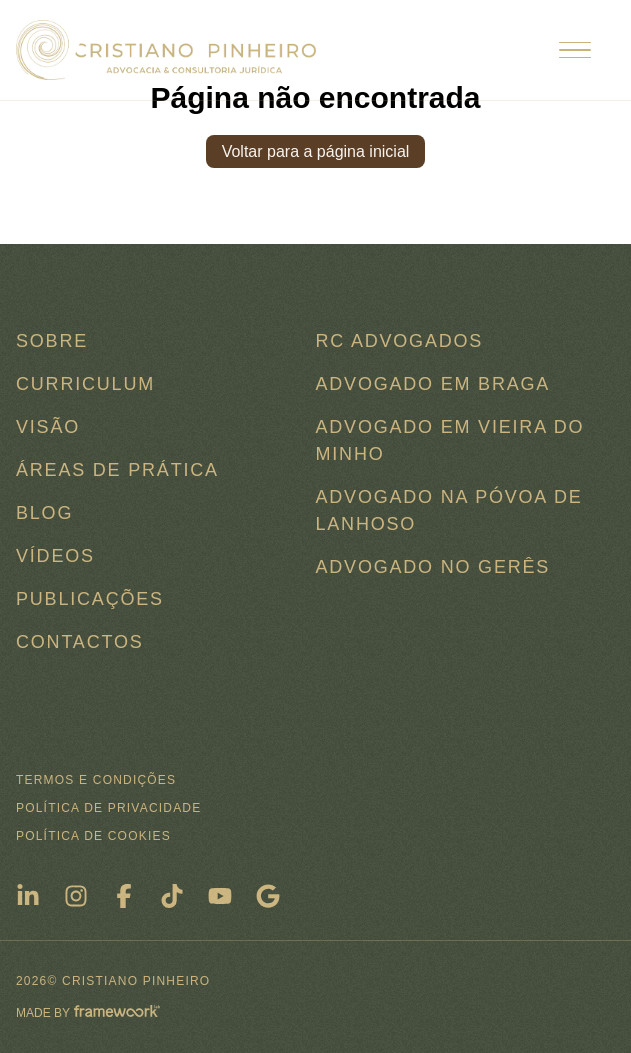 The image size is (631, 1053). I want to click on Advogado na Póvoa de Lanhoso, so click(449, 510).